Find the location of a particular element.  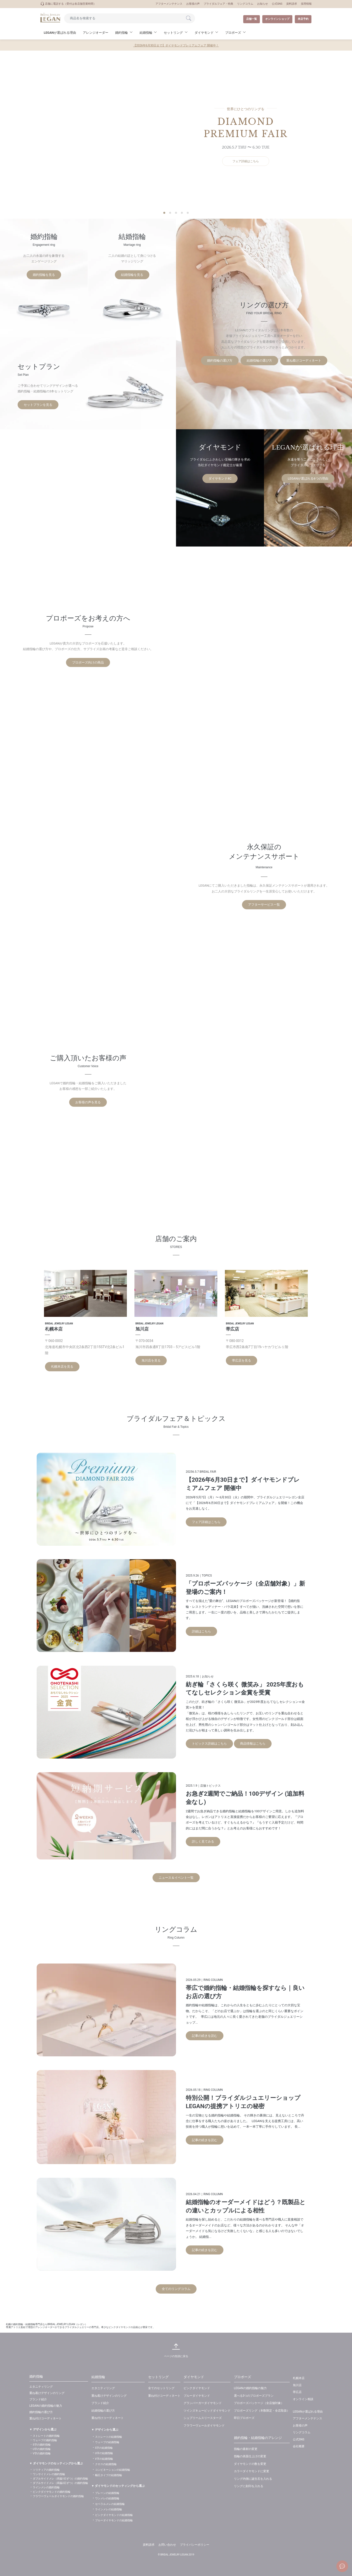

お知らせ is located at coordinates (262, 3).